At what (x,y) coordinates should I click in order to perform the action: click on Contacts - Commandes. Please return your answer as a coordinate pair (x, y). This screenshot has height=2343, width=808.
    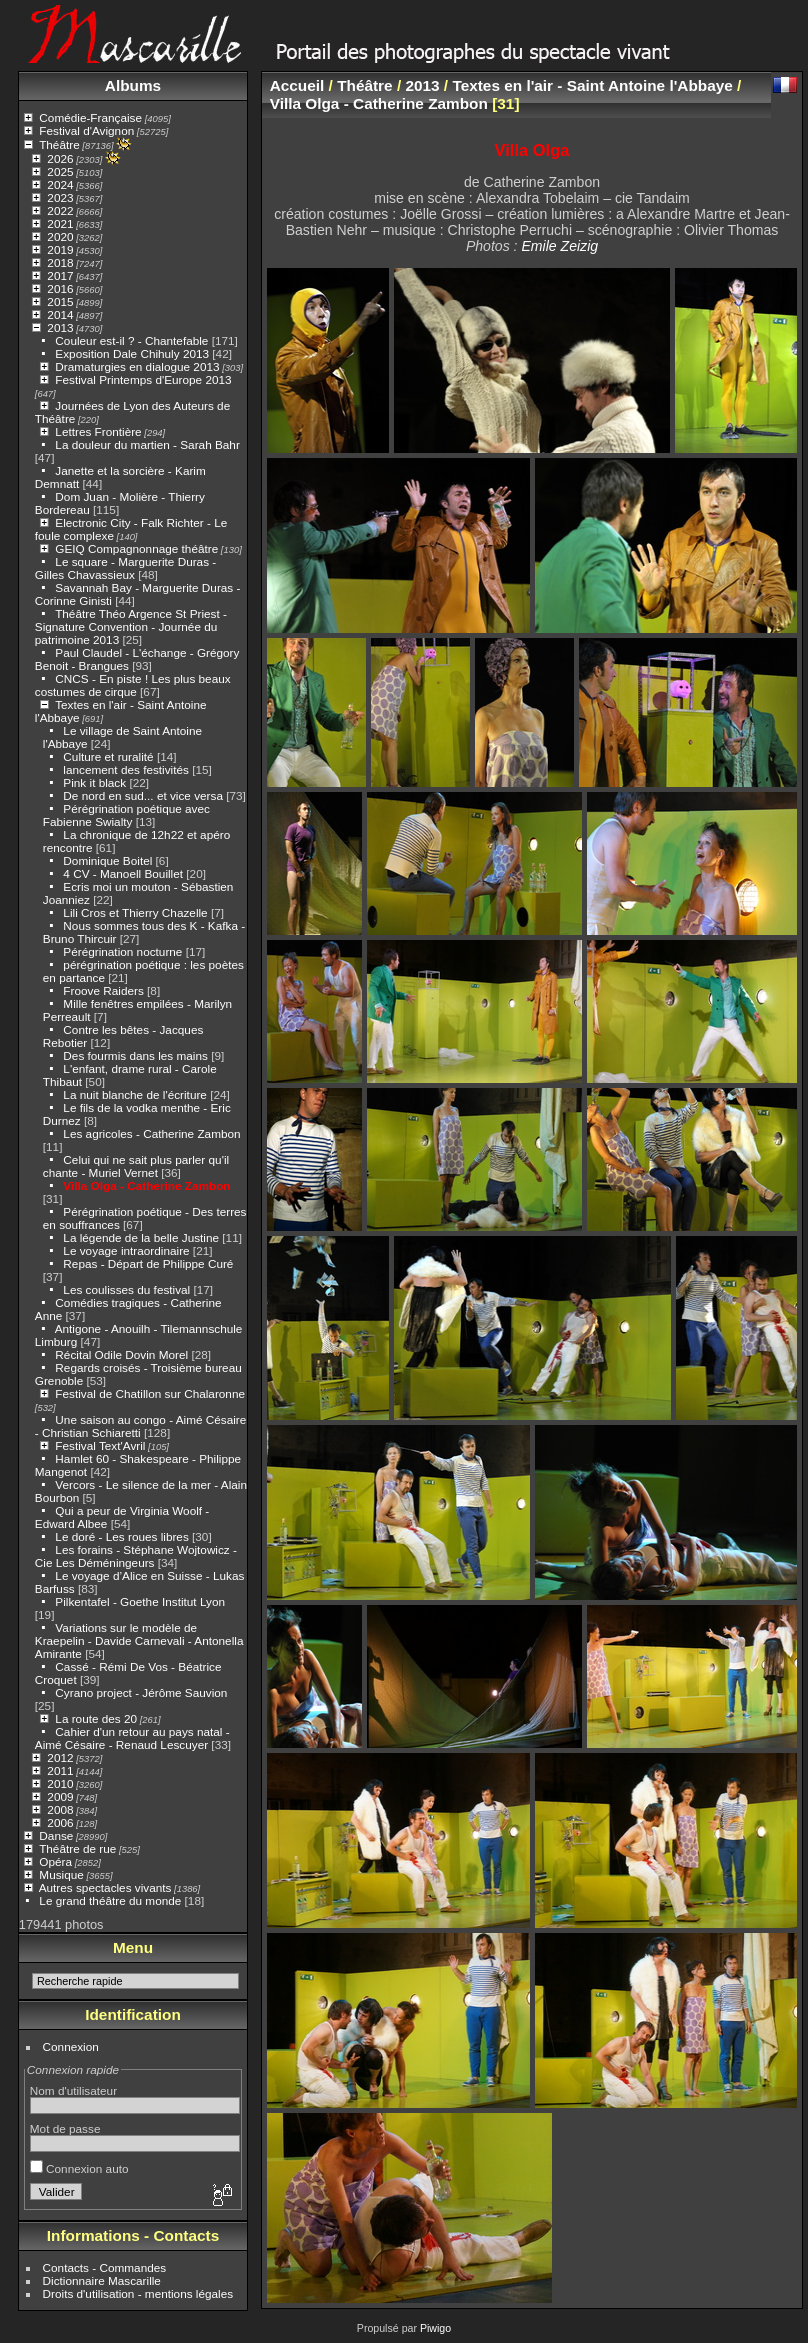
    Looking at the image, I should click on (105, 2267).